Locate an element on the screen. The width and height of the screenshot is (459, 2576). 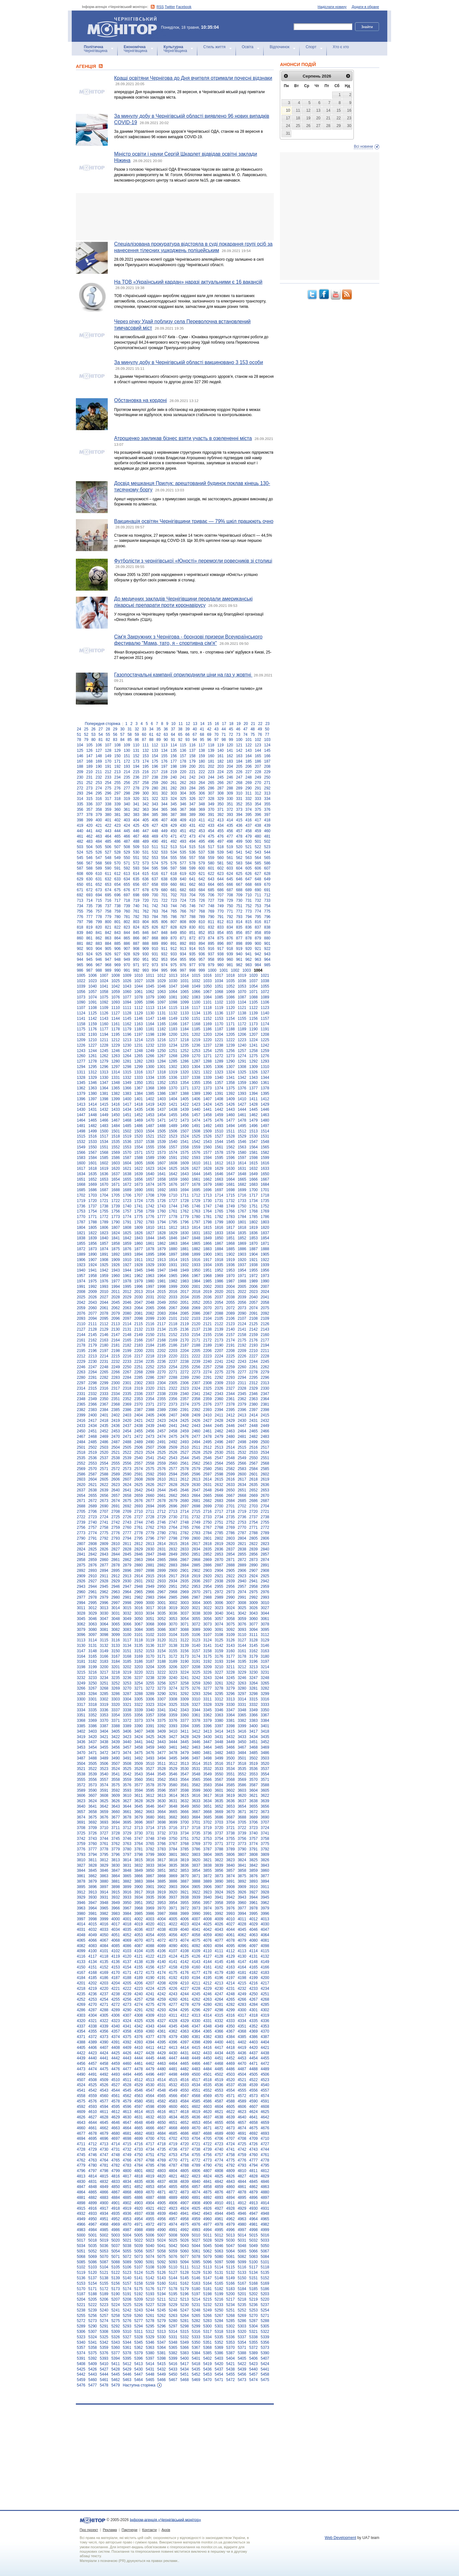
3708 is located at coordinates (81, 1828).